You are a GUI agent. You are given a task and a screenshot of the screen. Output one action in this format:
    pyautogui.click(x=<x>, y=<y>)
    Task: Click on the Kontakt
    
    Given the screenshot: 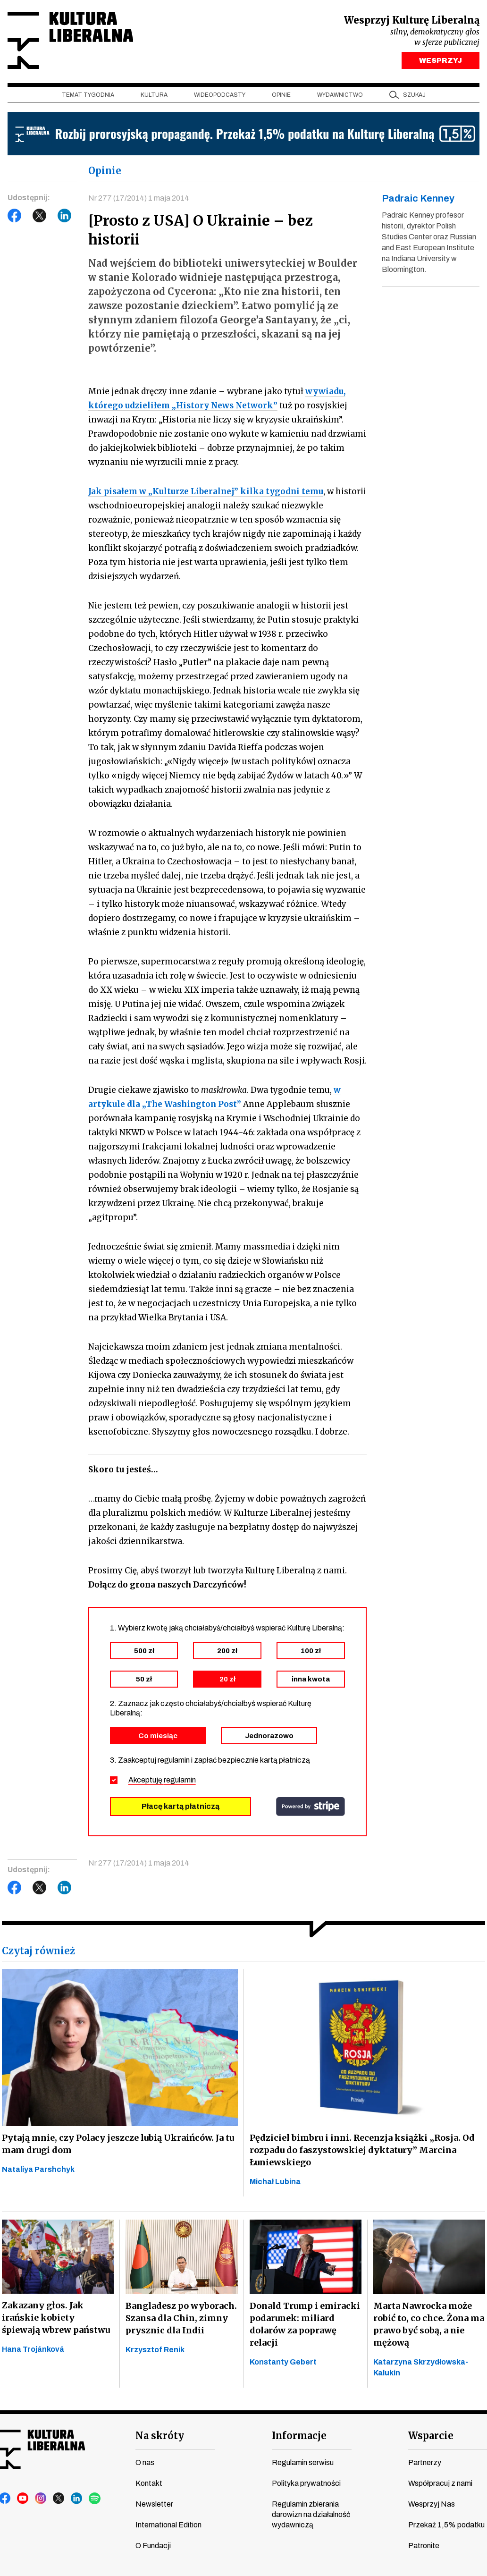 What is the action you would take?
    pyautogui.click(x=148, y=2483)
    